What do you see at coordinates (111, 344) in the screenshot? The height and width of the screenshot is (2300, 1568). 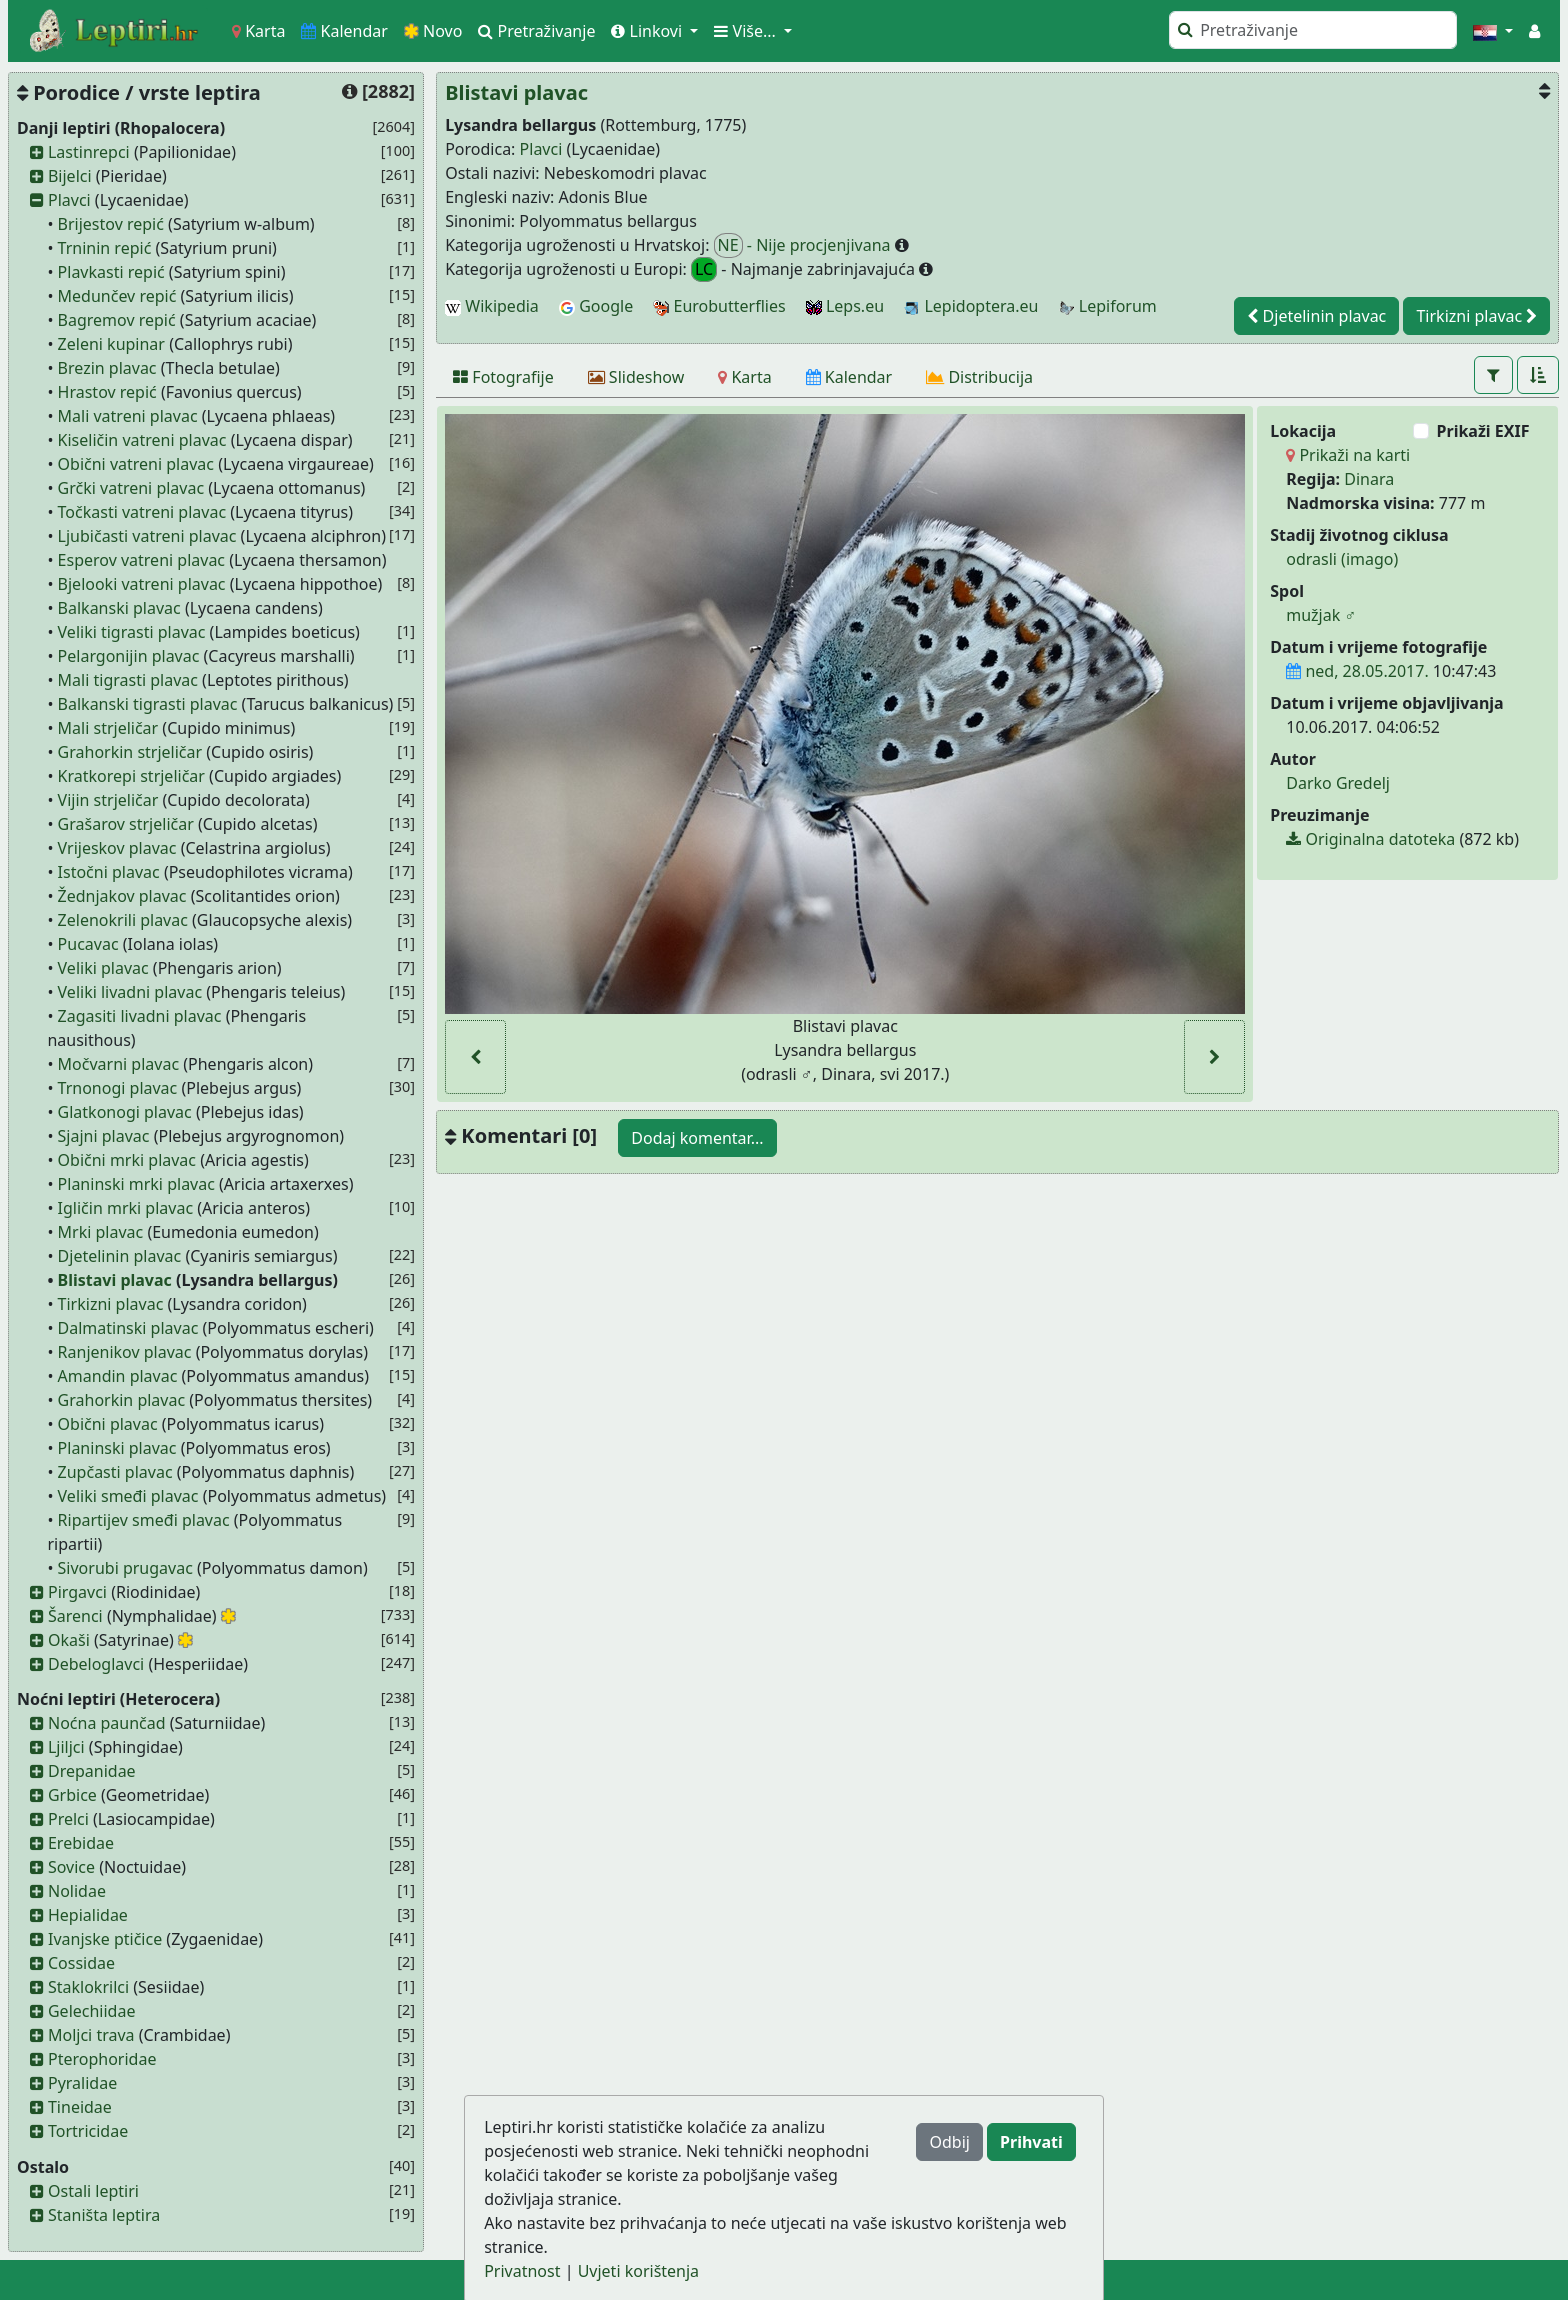 I see `Zeleni kupinar` at bounding box center [111, 344].